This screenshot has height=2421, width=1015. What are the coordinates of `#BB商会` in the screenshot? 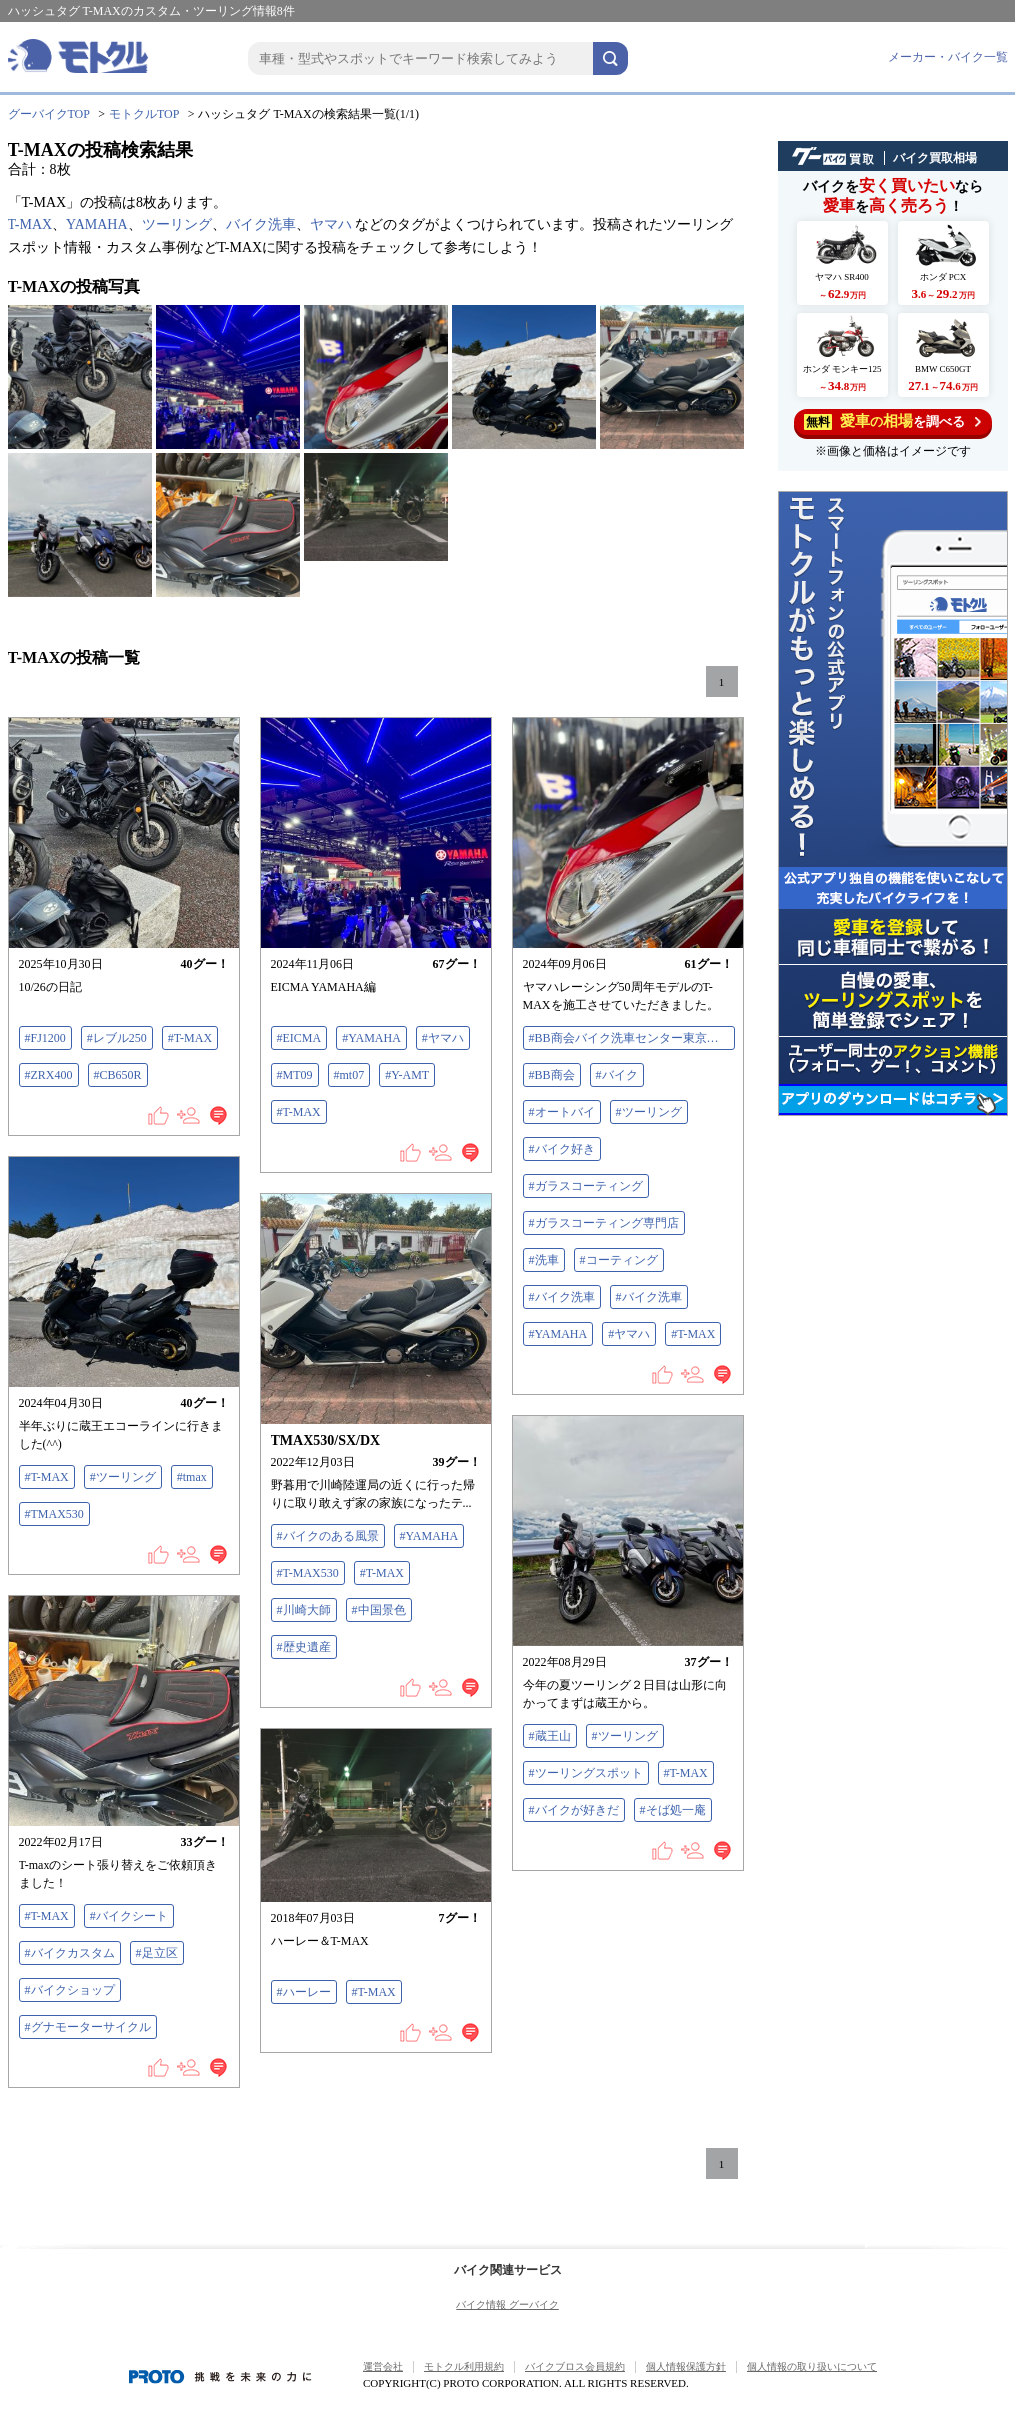 It's located at (552, 1075).